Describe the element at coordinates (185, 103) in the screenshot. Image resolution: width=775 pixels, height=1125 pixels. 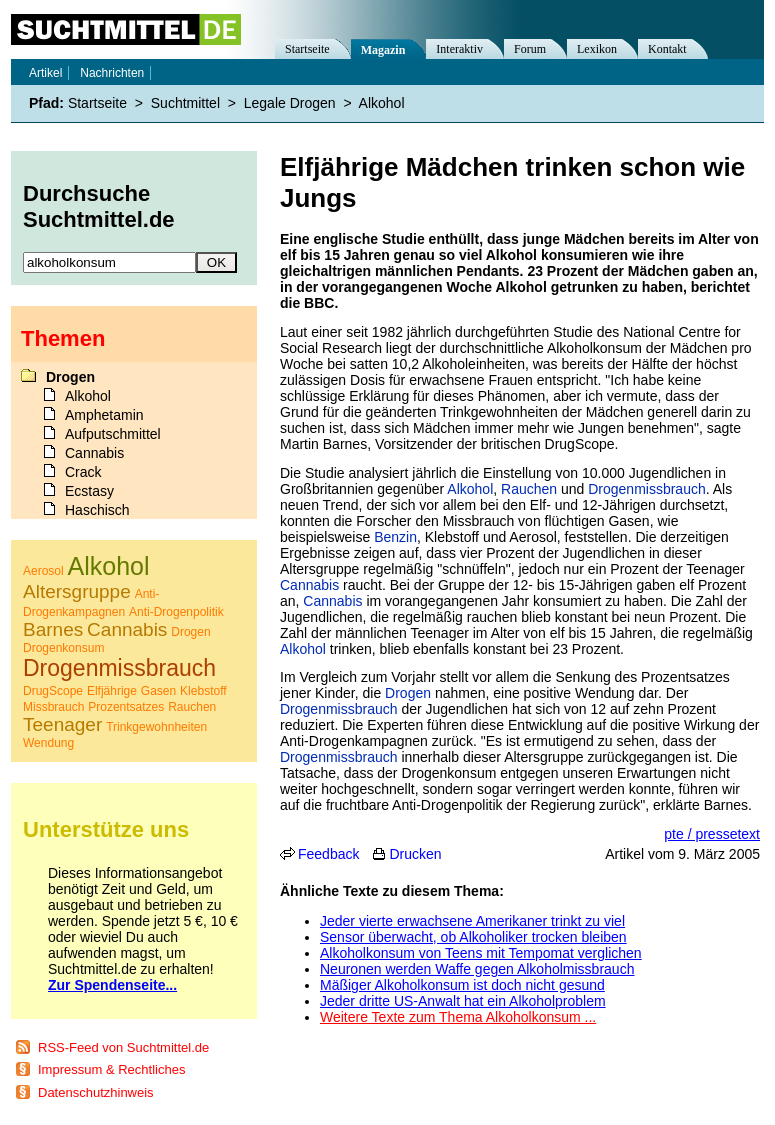
I see `Suchtmittel` at that location.